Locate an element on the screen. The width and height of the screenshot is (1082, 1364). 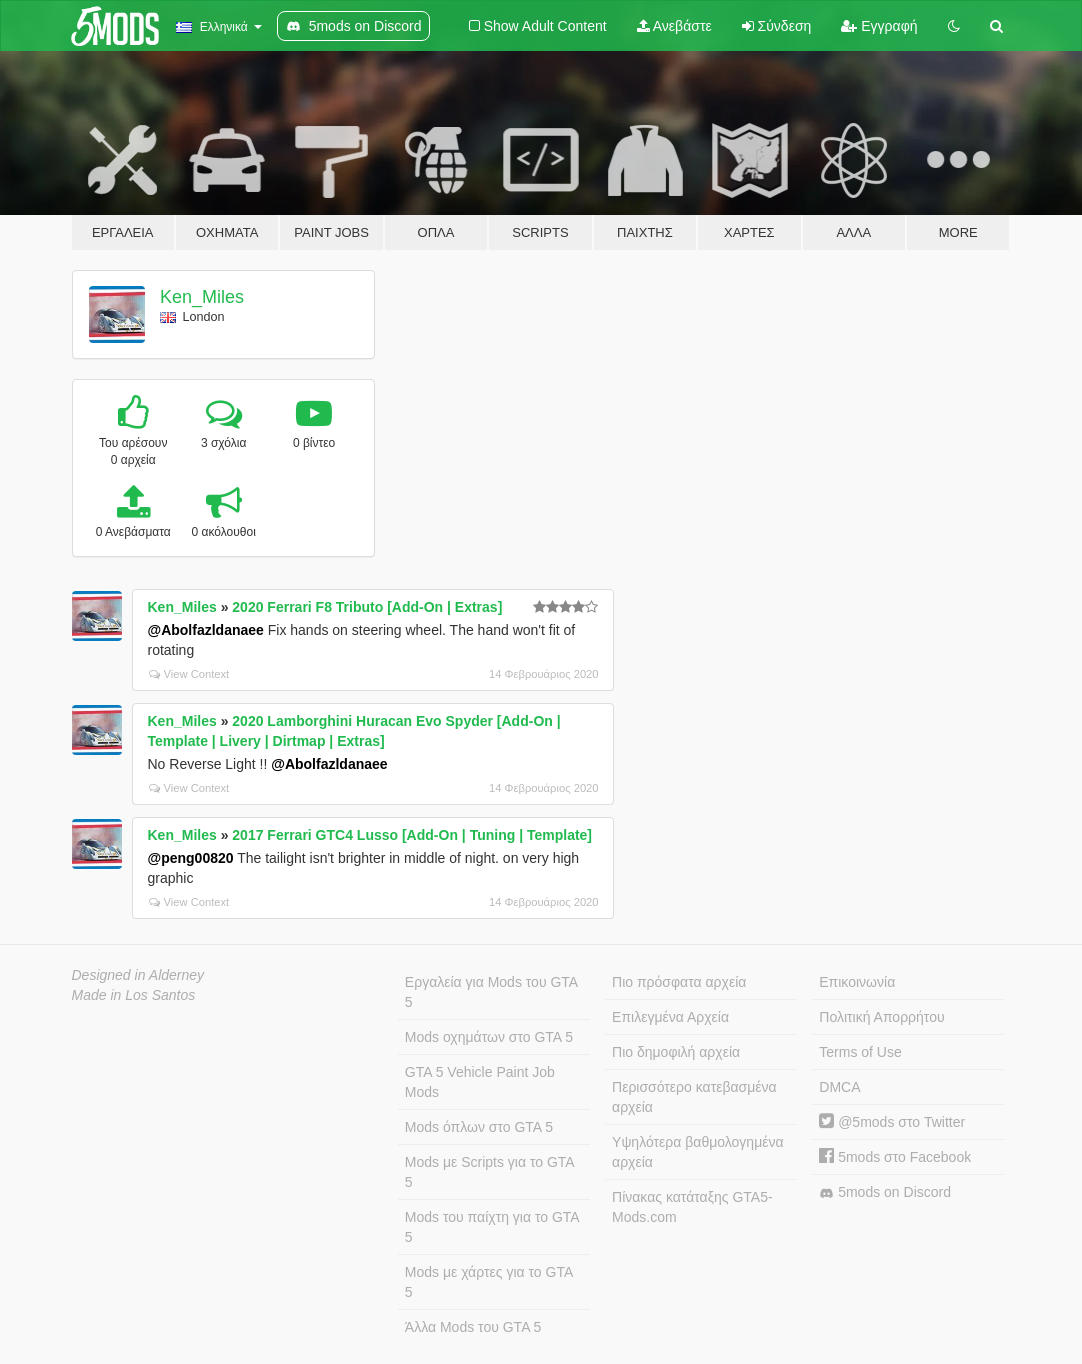
Πίνακας κατάταξης GTA5-Mods.com is located at coordinates (692, 1207).